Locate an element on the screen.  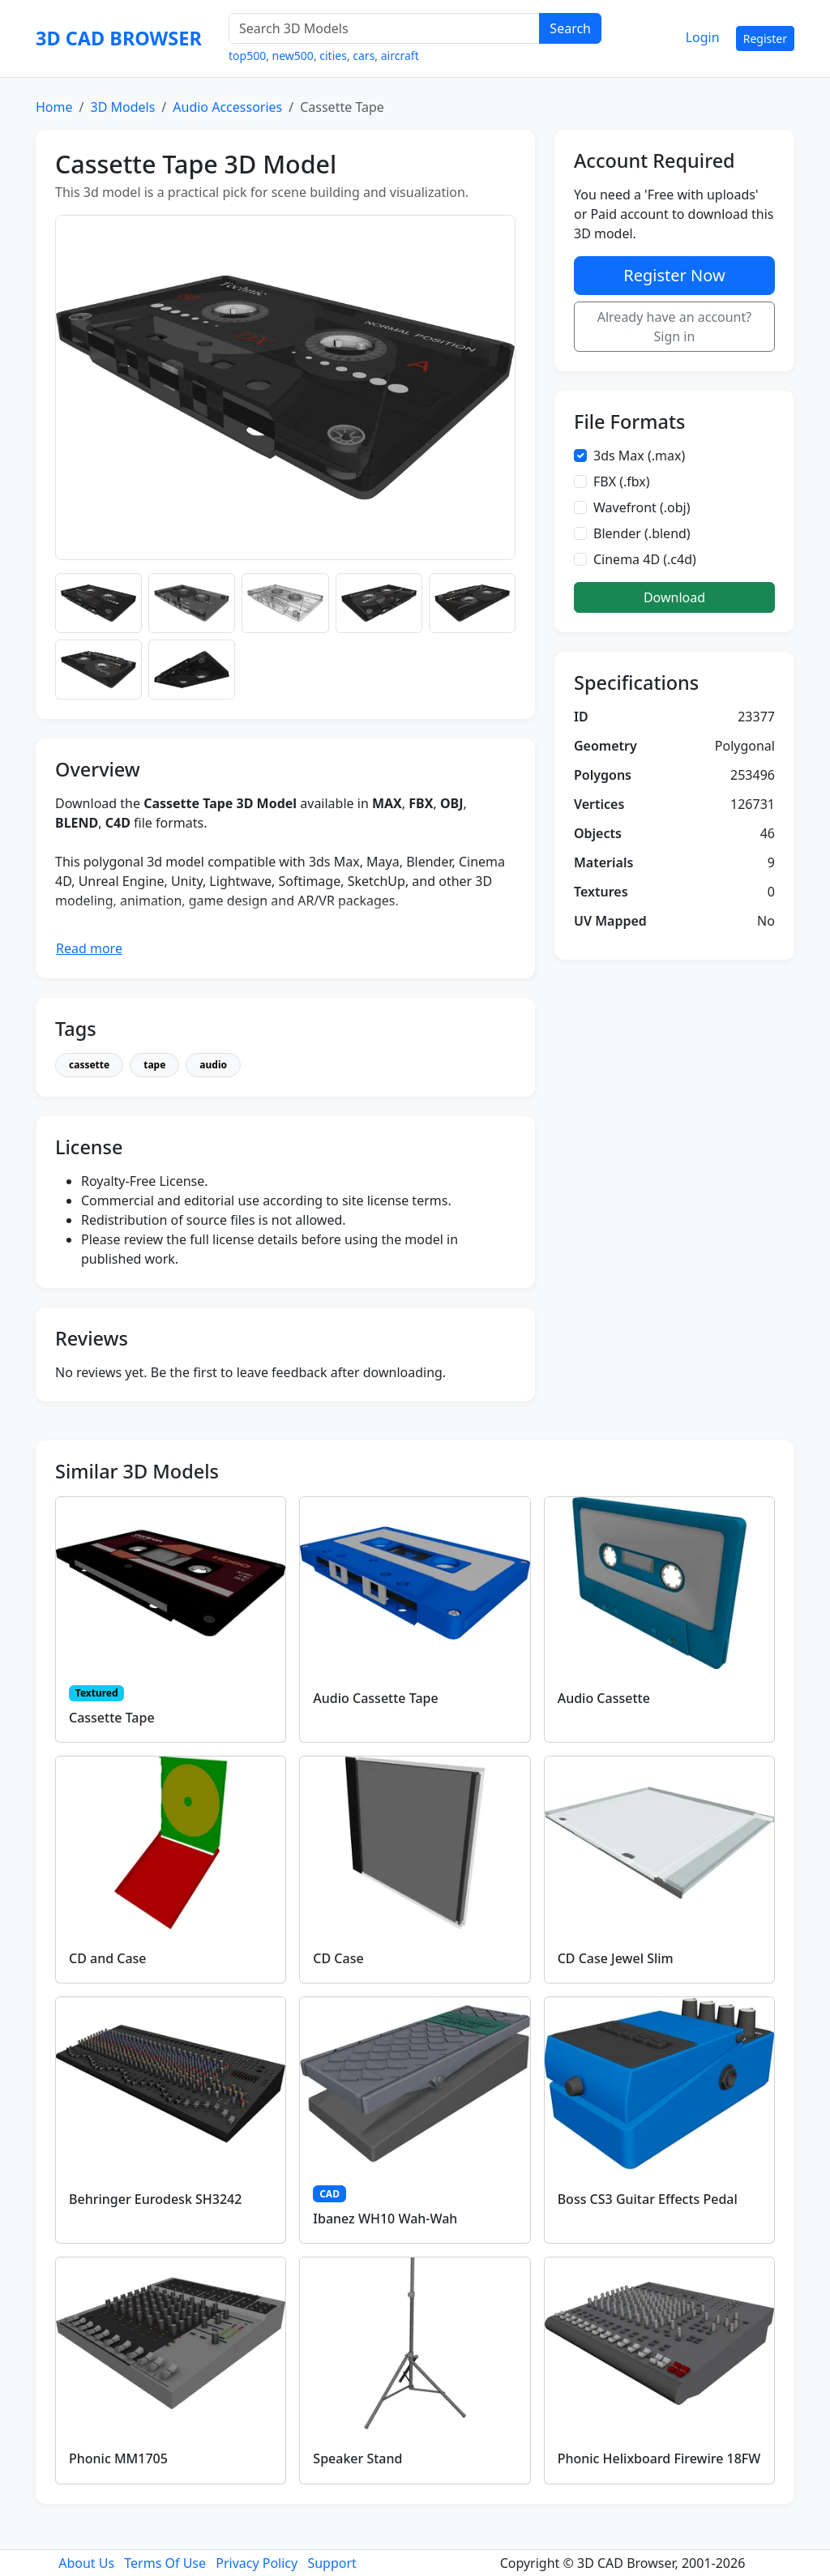
3D Models is located at coordinates (122, 107).